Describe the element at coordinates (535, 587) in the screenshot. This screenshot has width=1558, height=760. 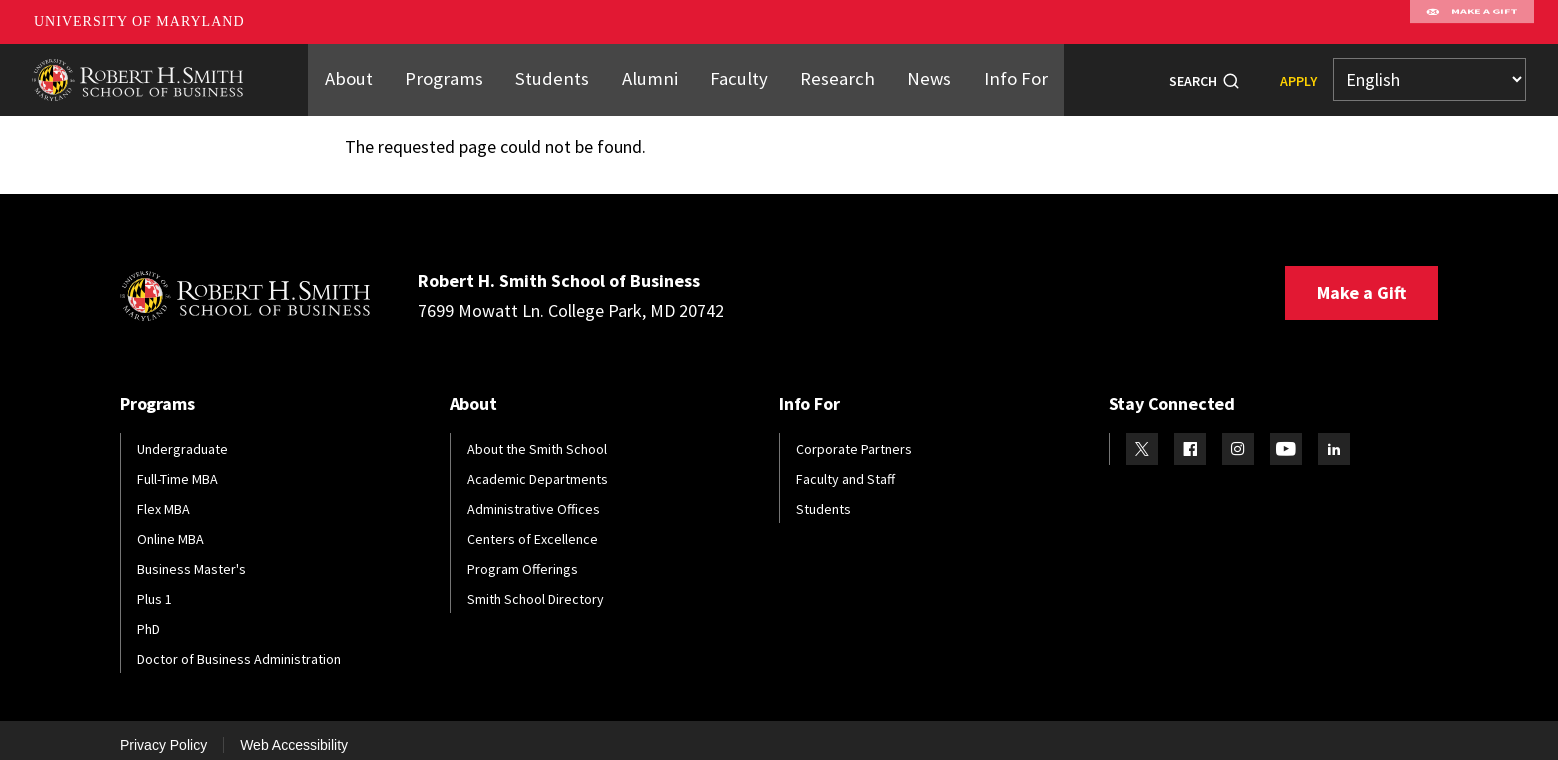
I see `Smith School Directory` at that location.